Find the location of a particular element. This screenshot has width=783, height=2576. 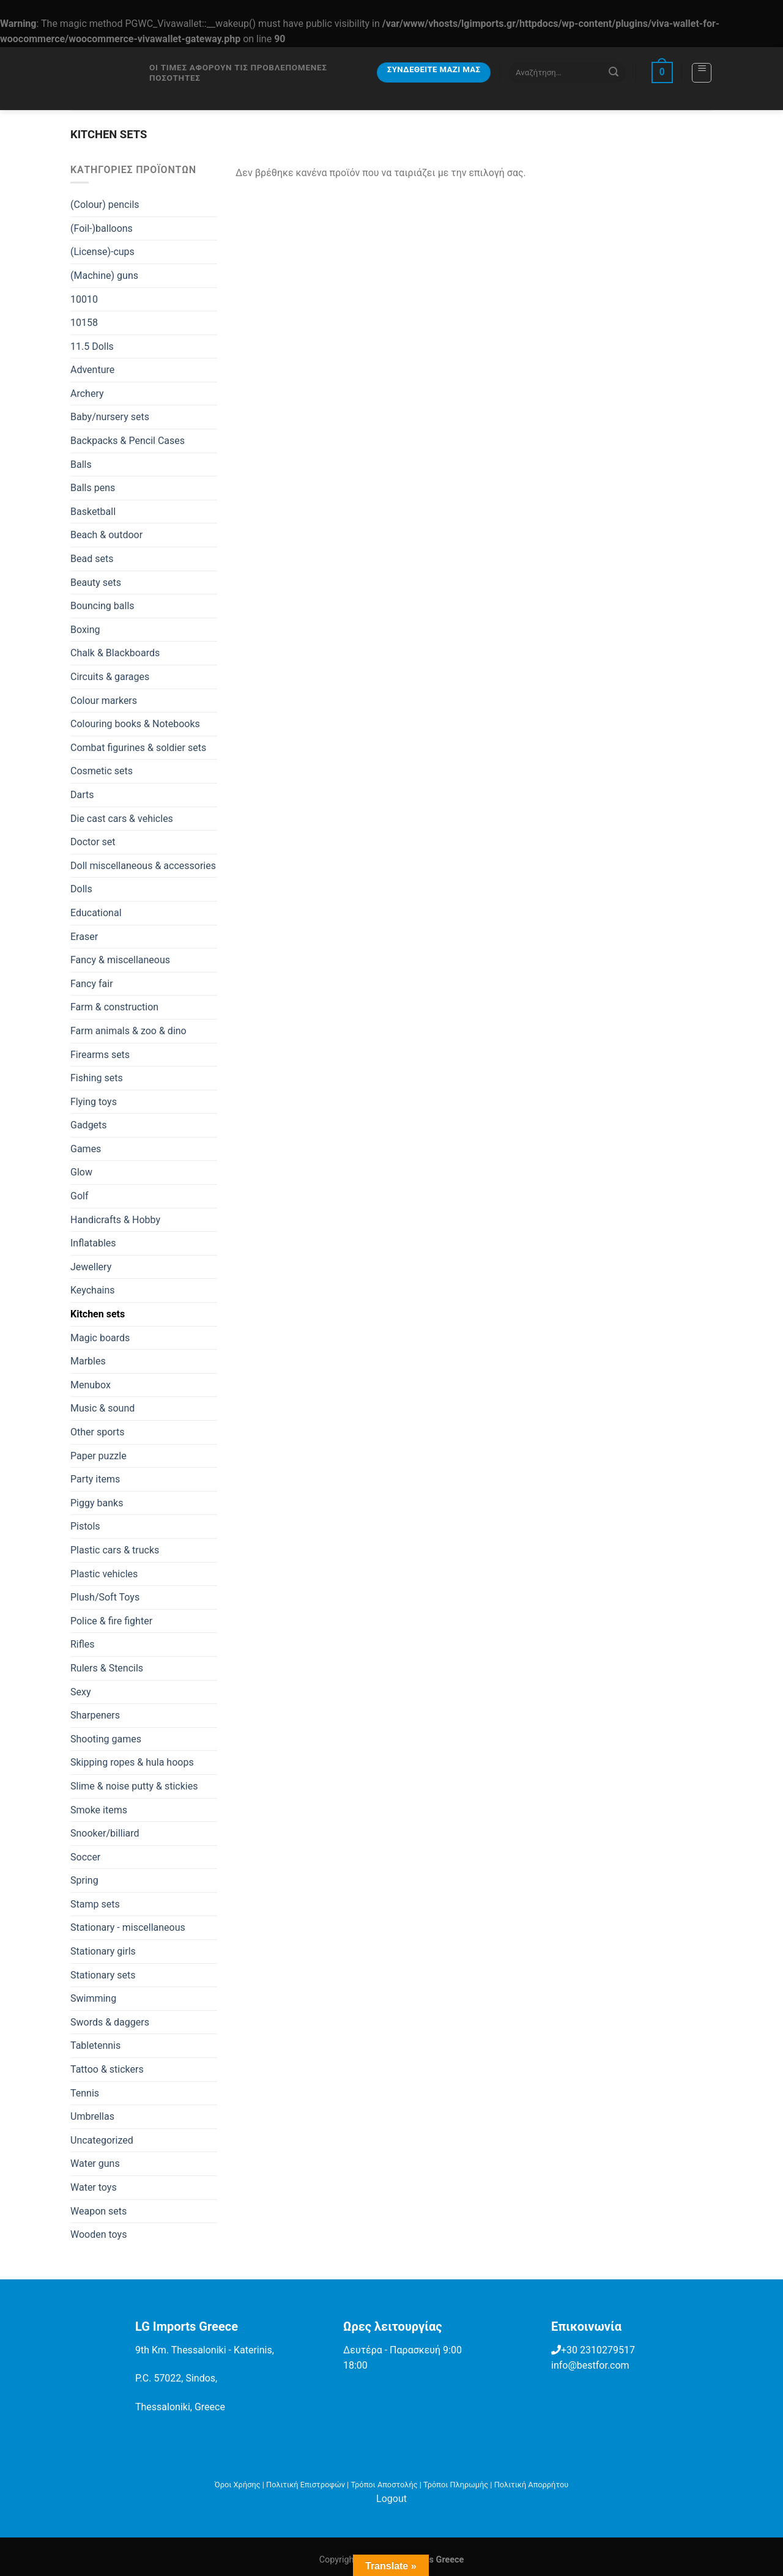

Bead sets is located at coordinates (91, 558).